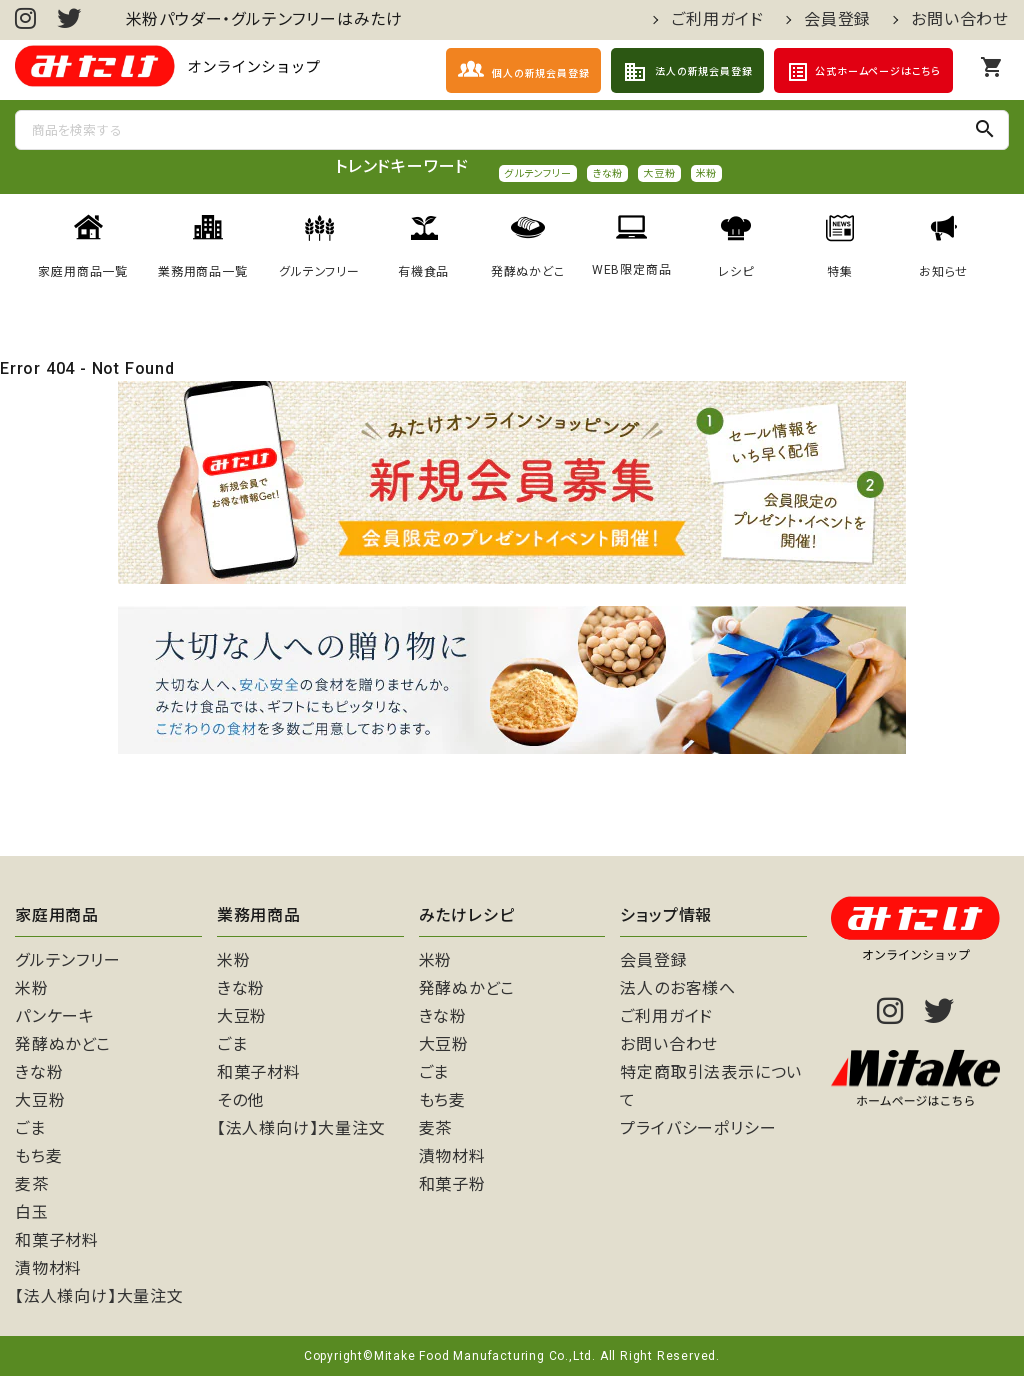  I want to click on 麦茶, so click(32, 1184).